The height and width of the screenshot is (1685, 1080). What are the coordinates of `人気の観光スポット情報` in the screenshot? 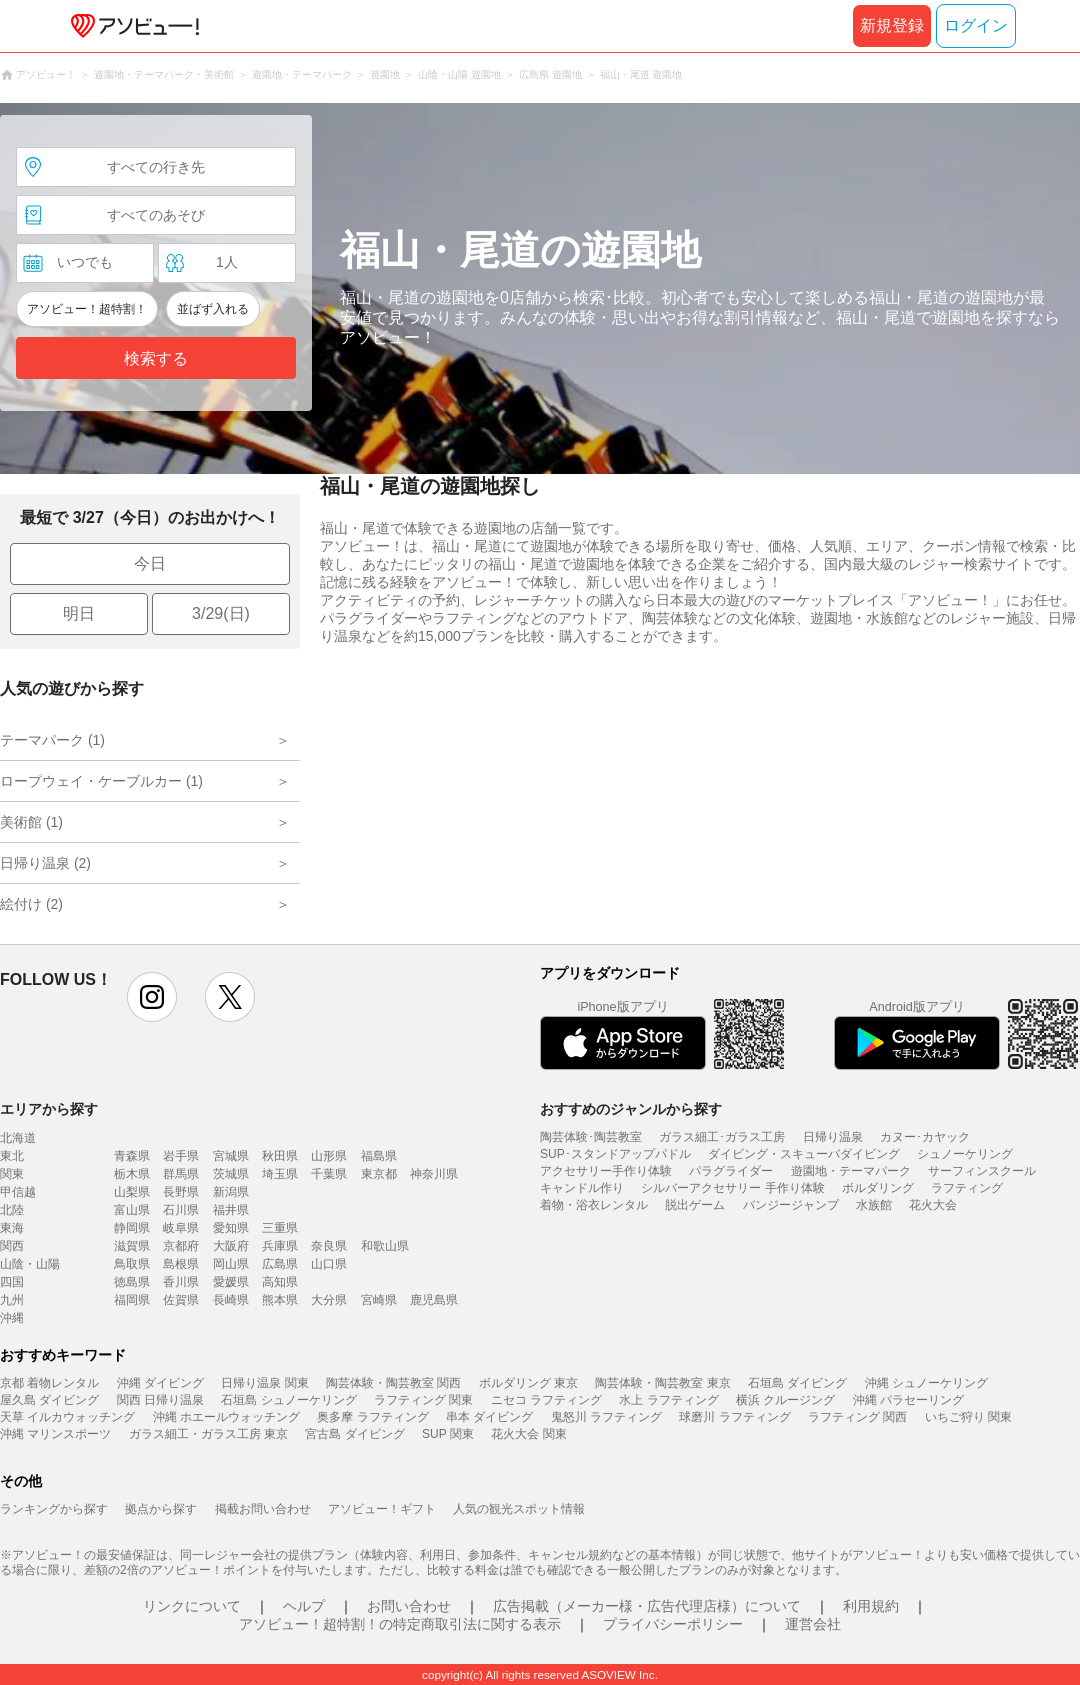 It's located at (519, 1509).